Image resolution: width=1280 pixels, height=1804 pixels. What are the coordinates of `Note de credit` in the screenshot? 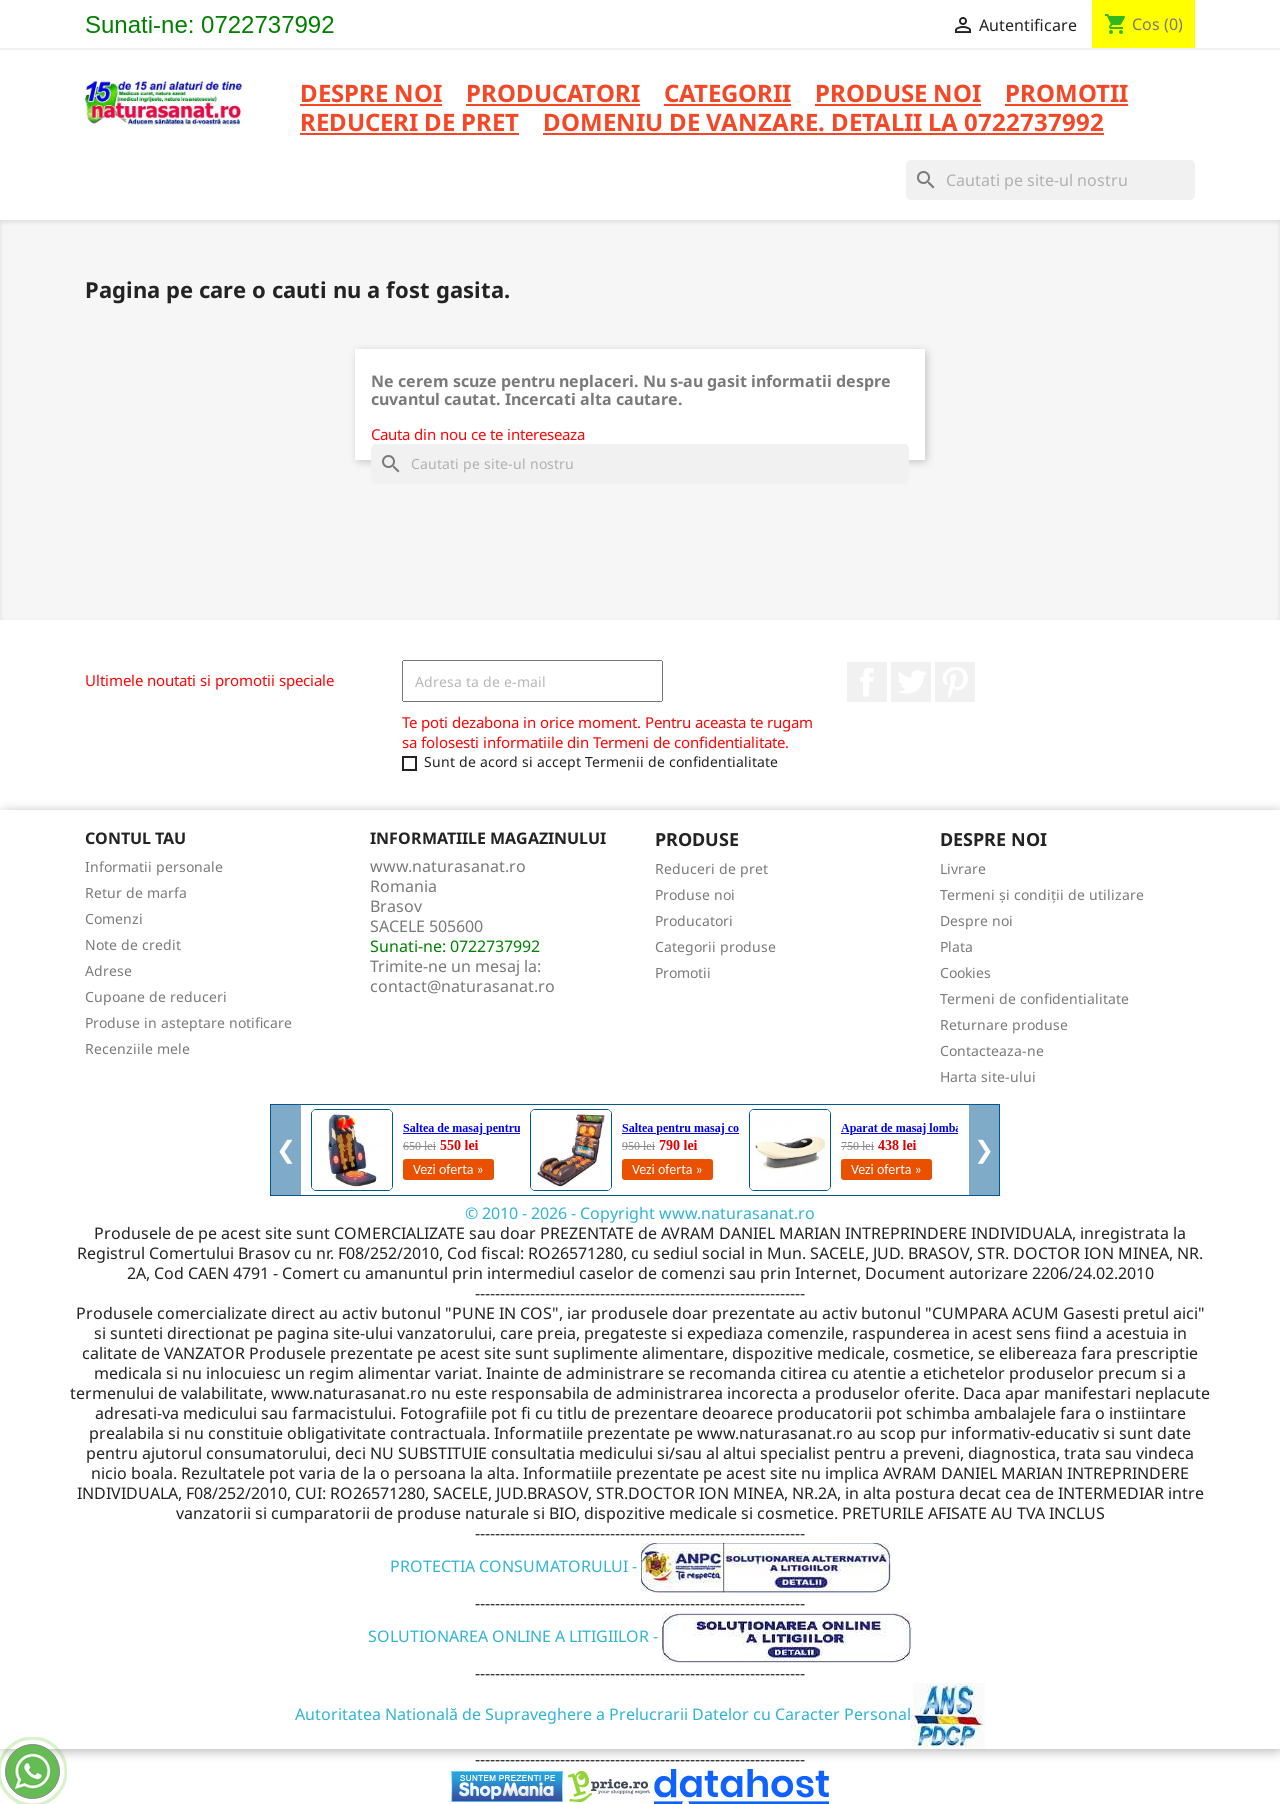 It's located at (133, 944).